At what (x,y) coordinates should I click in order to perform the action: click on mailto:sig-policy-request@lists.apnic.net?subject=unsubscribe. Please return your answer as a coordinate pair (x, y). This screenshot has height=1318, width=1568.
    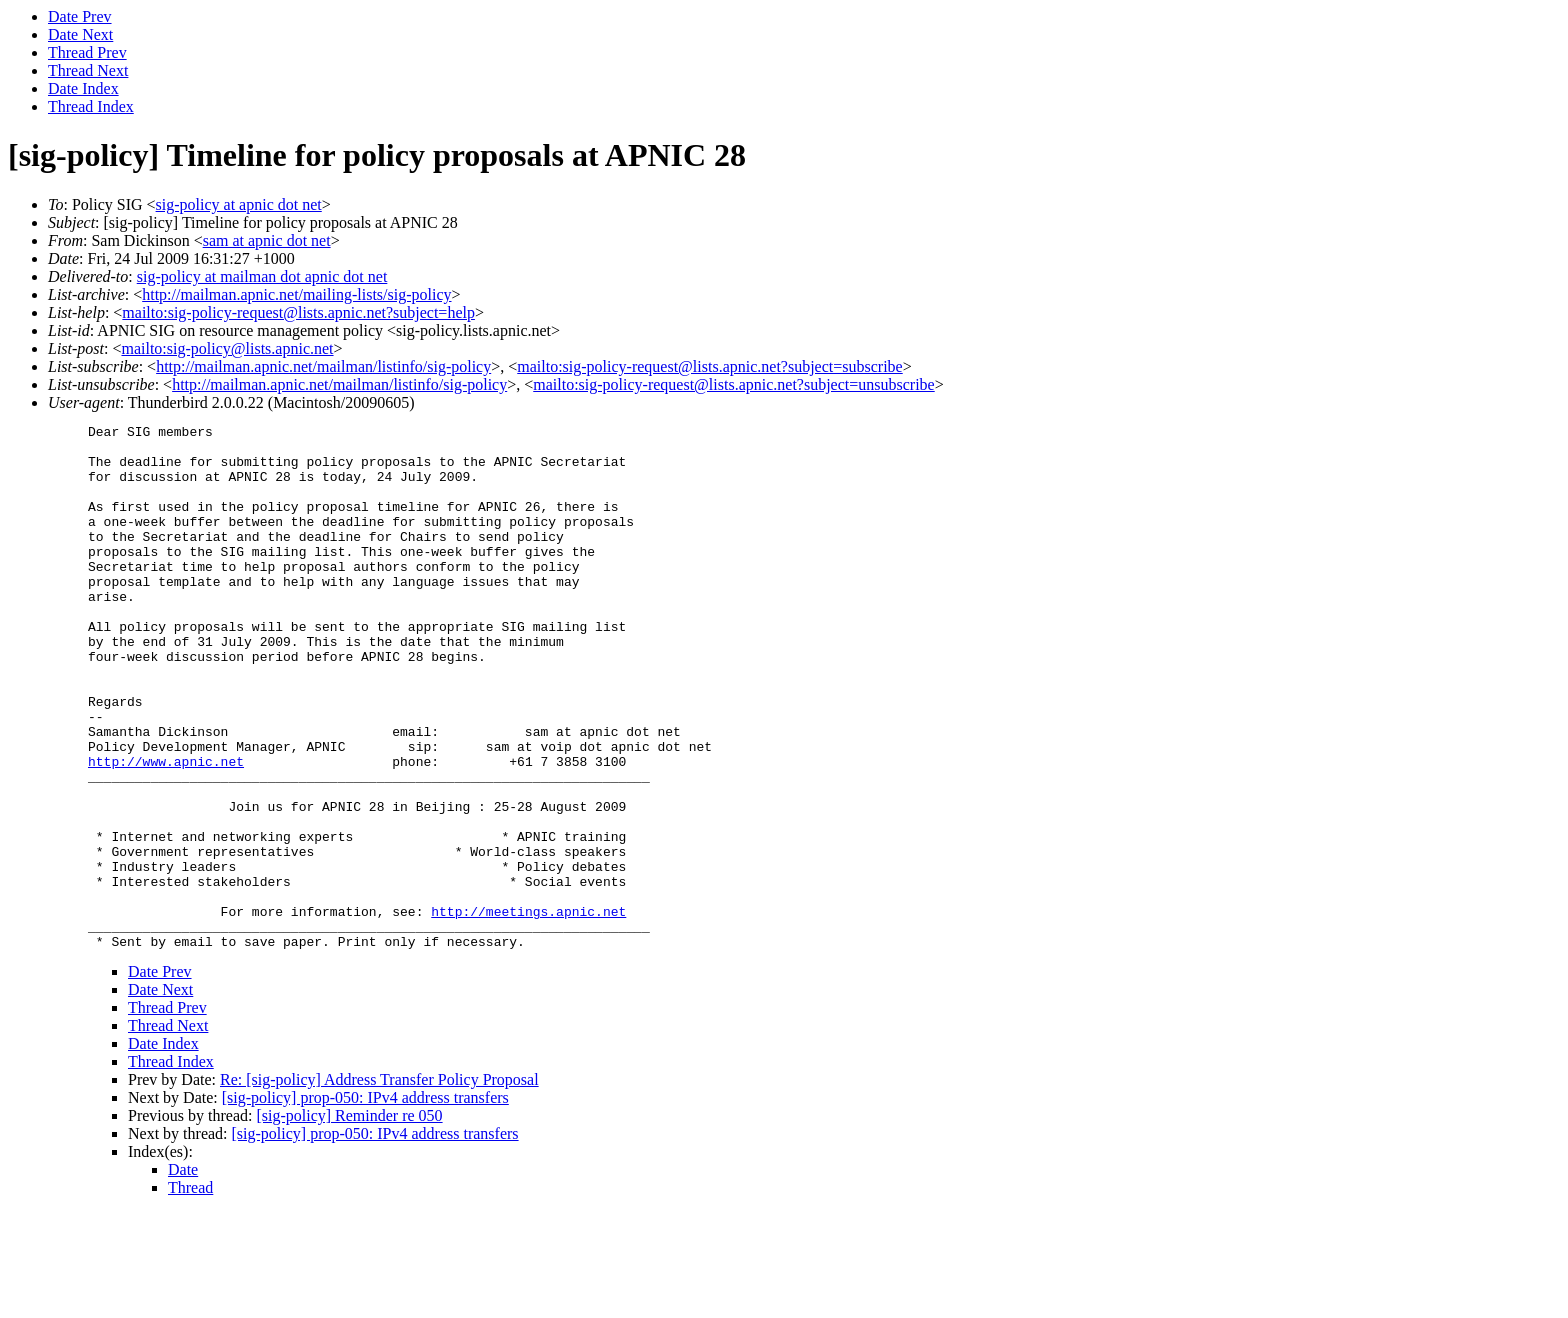
    Looking at the image, I should click on (733, 384).